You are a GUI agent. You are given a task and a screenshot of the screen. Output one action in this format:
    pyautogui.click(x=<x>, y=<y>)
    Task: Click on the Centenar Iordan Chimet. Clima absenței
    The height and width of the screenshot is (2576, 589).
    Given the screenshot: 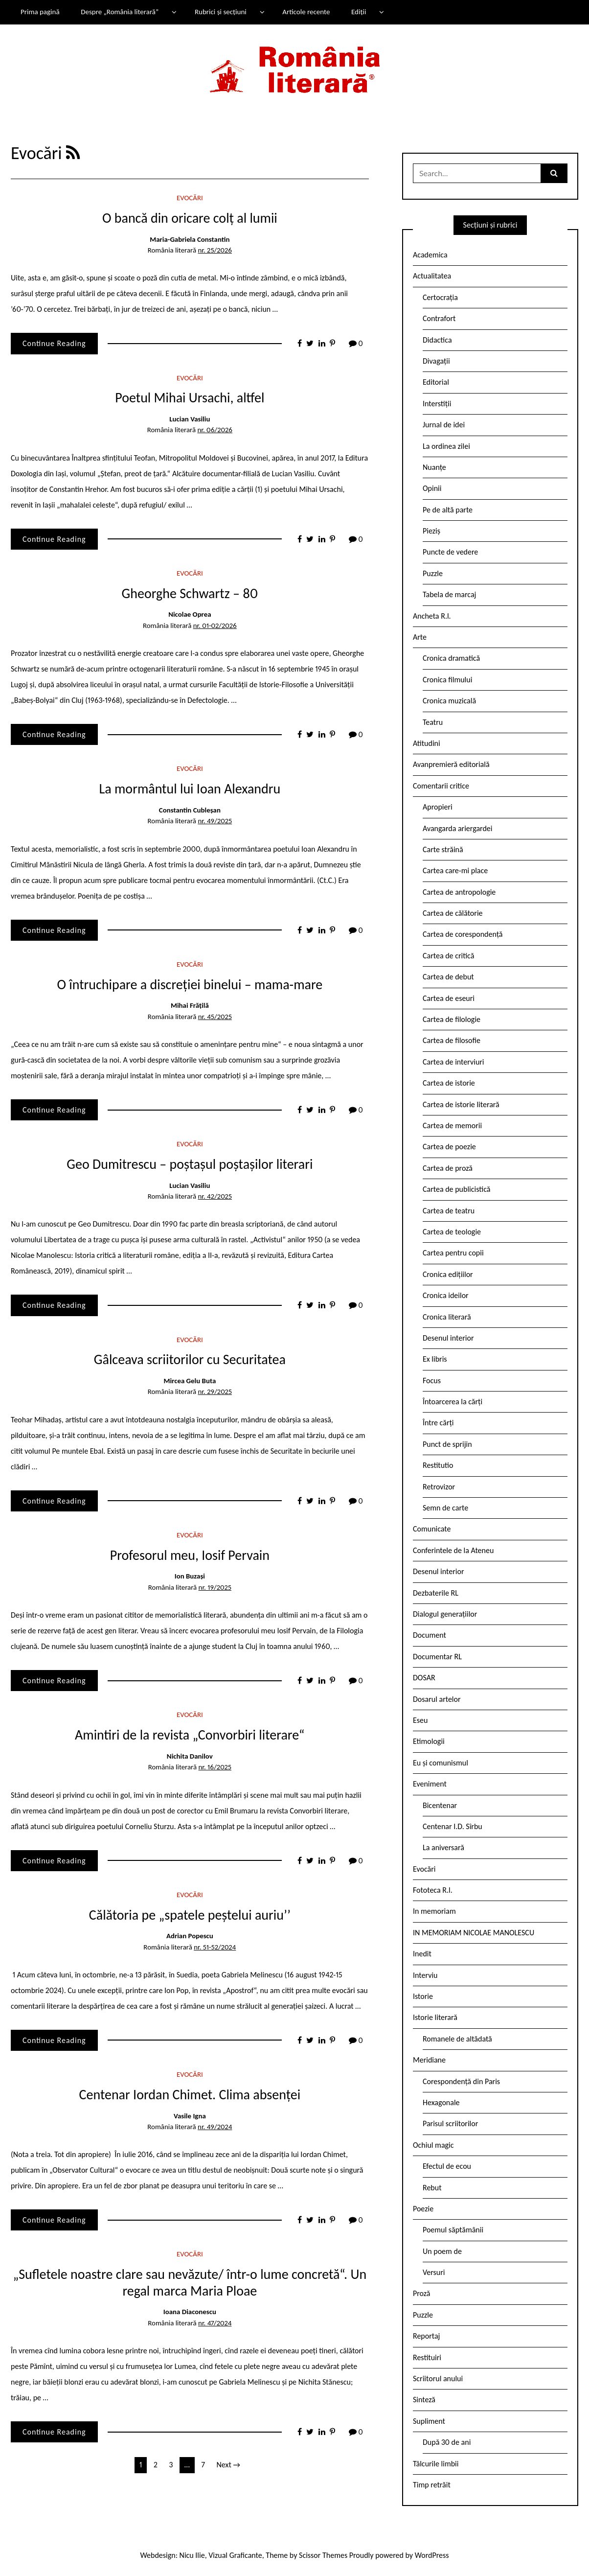 What is the action you would take?
    pyautogui.click(x=190, y=2094)
    